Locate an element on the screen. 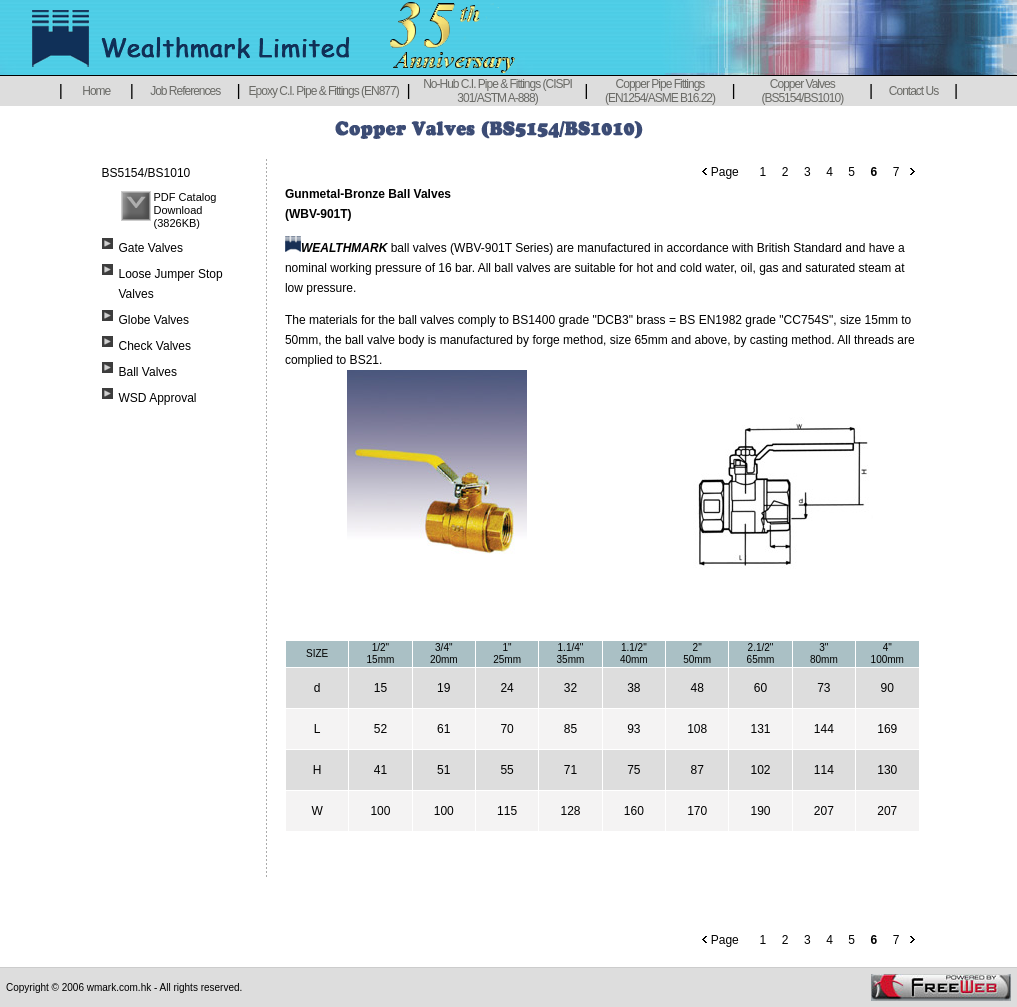 This screenshot has height=1007, width=1017. Copper Pipe Fittings (EN1254/ASME B16.22) is located at coordinates (660, 91).